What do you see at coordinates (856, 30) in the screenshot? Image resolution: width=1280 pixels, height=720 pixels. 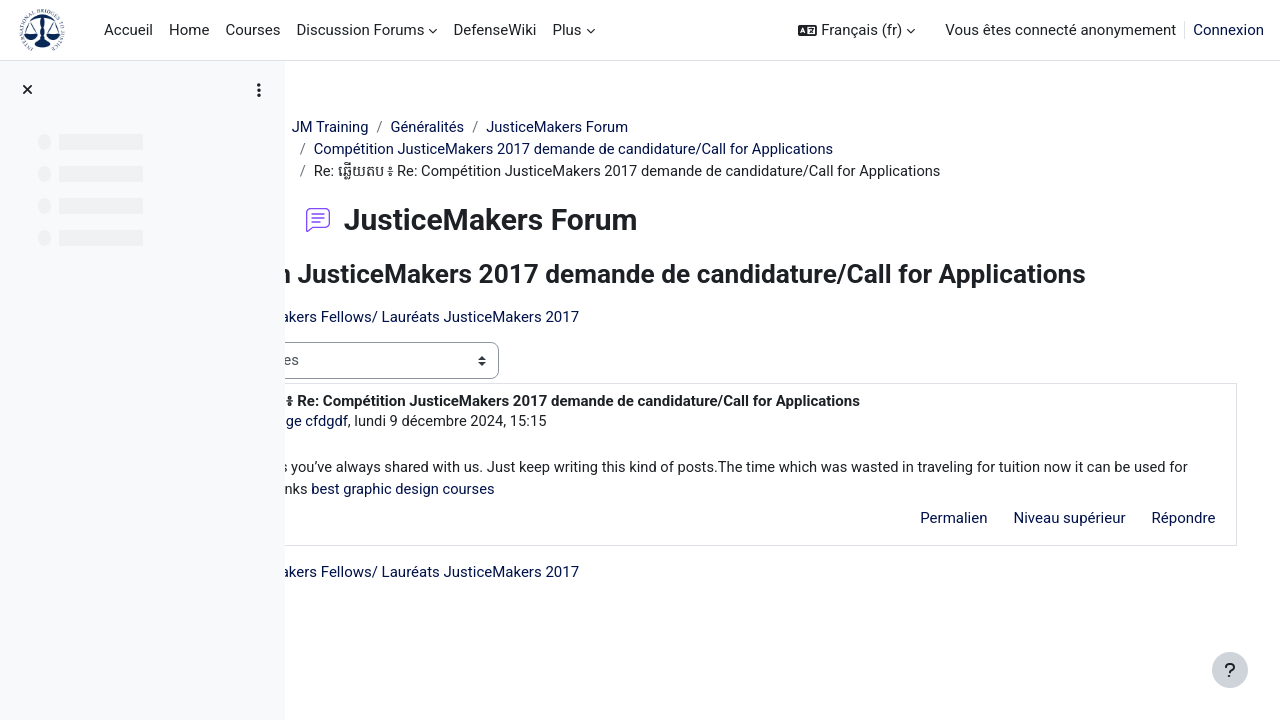 I see `[button]` at bounding box center [856, 30].